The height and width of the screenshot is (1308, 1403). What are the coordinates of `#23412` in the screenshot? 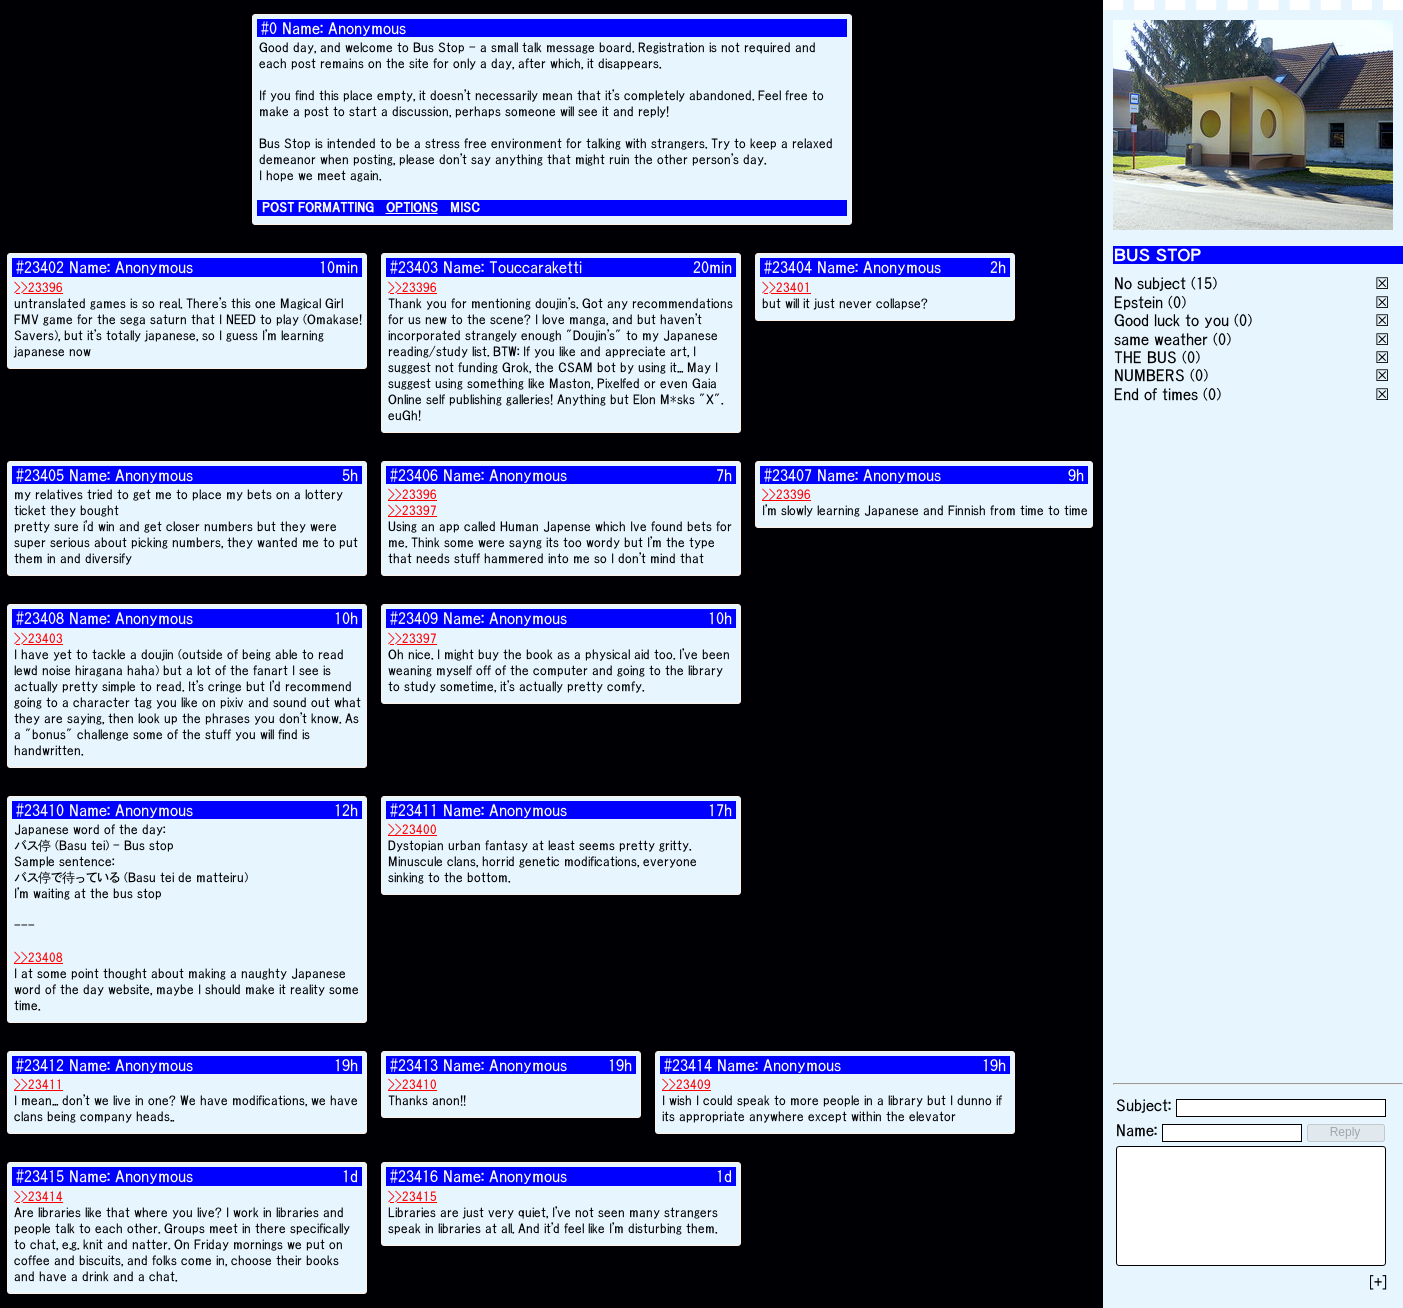 It's located at (40, 1065).